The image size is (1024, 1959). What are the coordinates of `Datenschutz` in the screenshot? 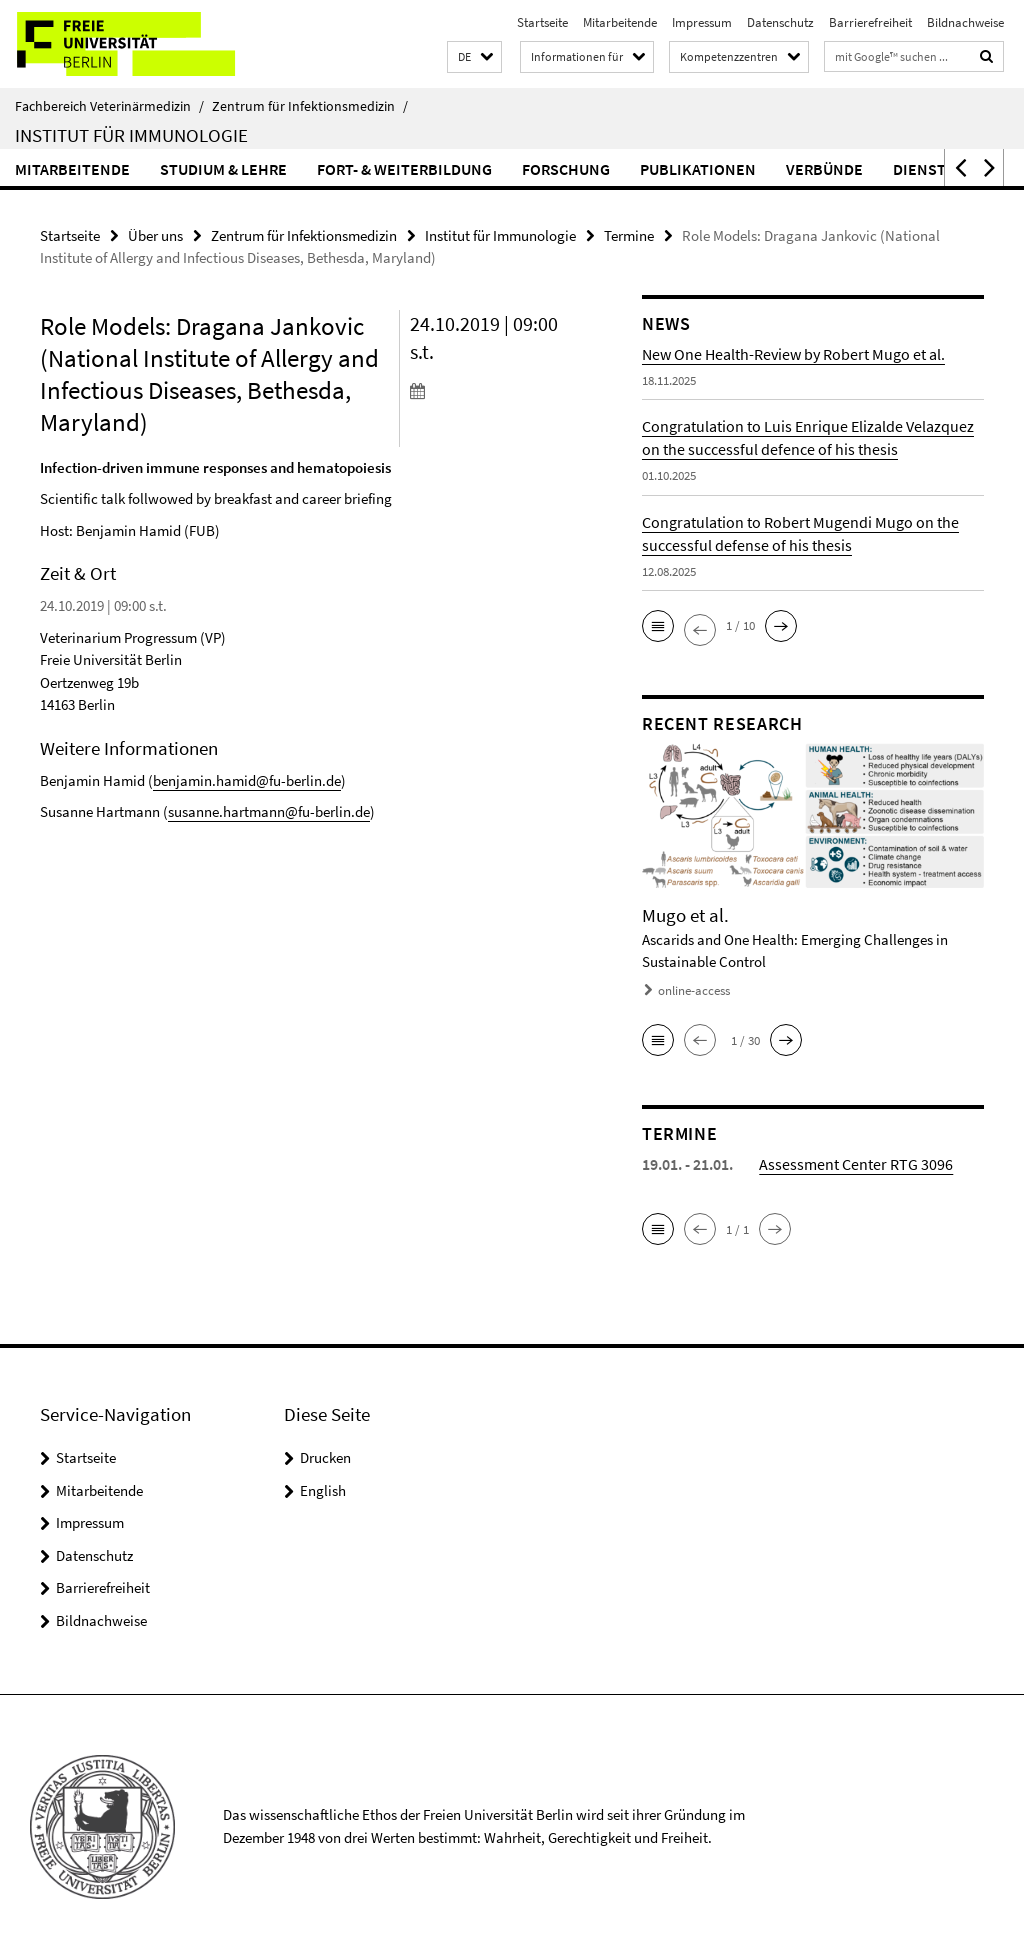 It's located at (780, 22).